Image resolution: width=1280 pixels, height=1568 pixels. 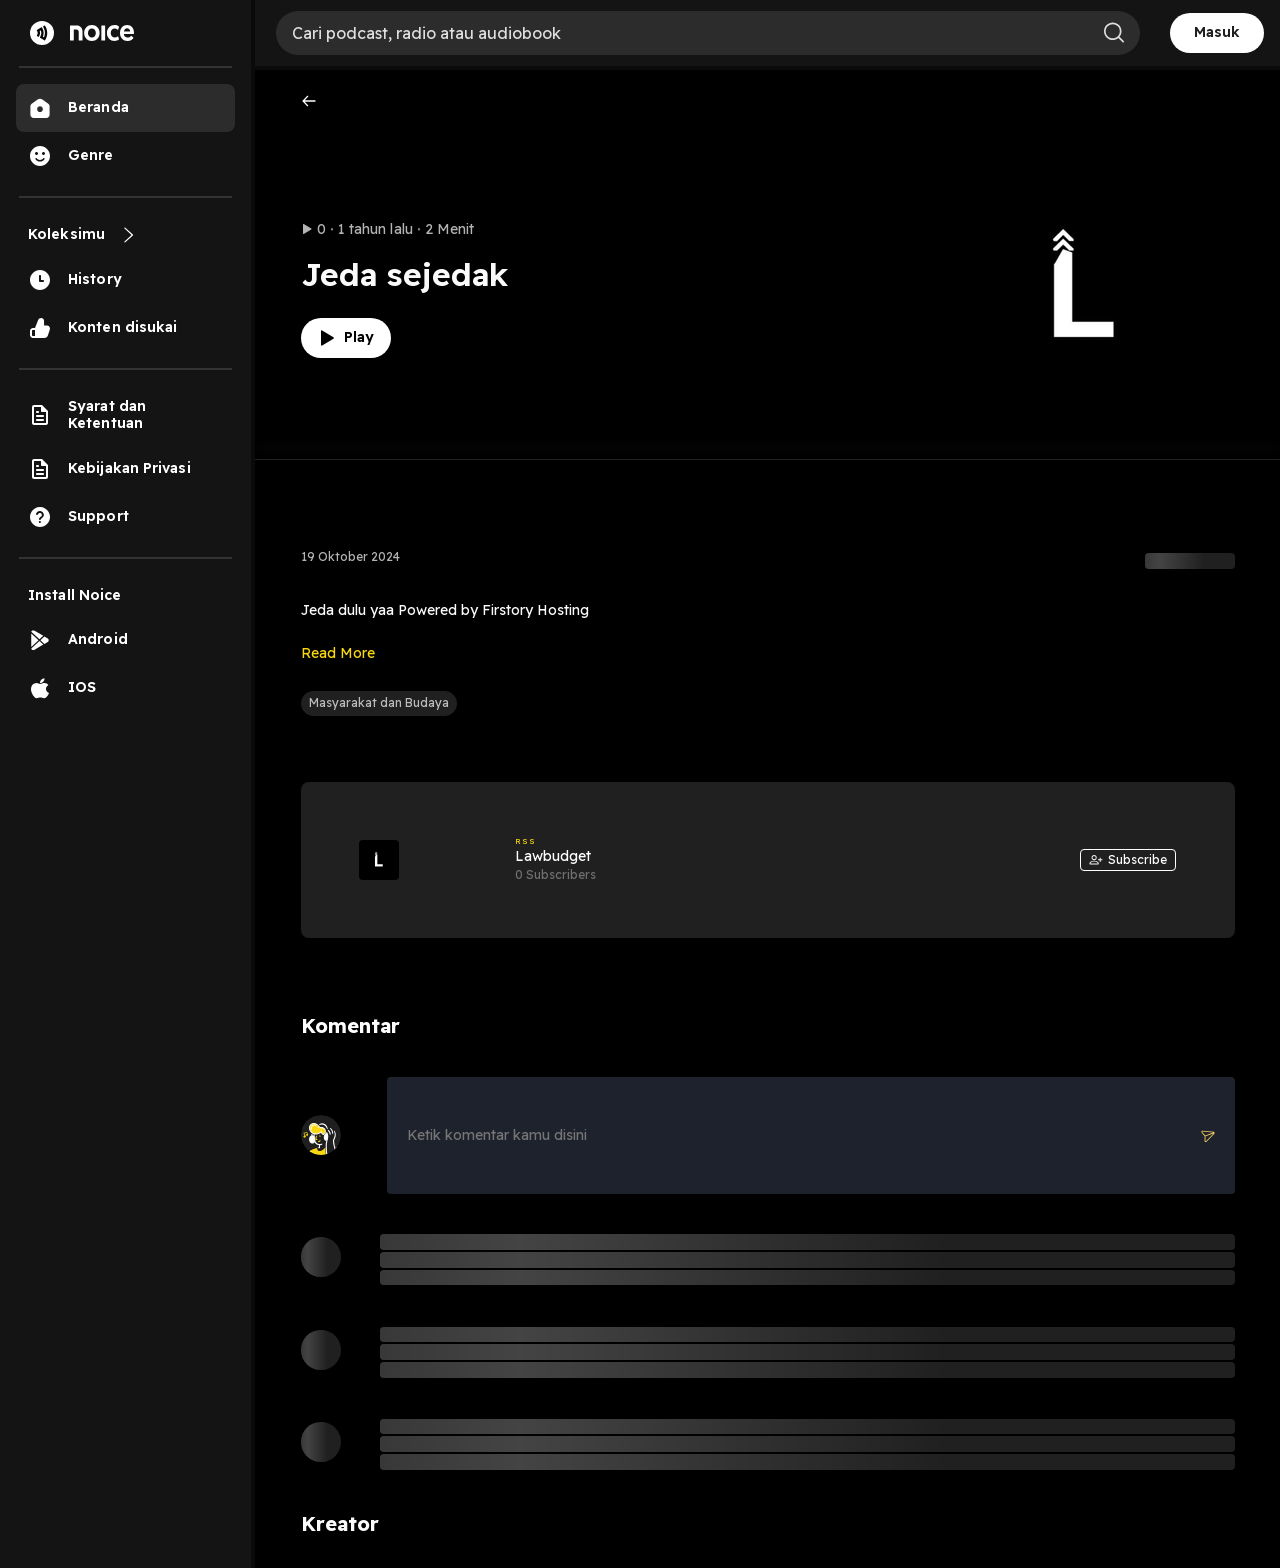 What do you see at coordinates (338, 653) in the screenshot?
I see `Read More` at bounding box center [338, 653].